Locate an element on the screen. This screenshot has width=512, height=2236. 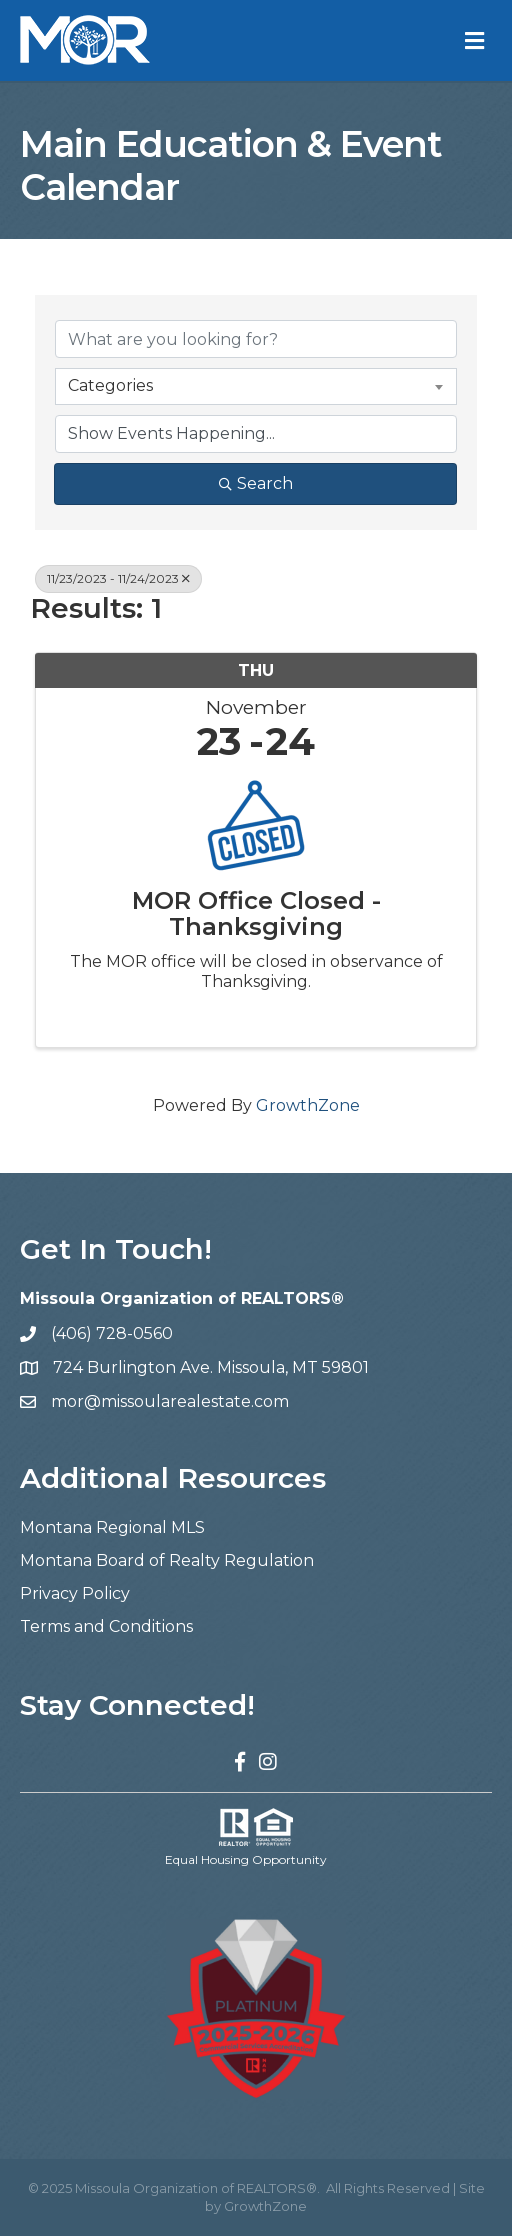
Montana Board of Realty Regulation is located at coordinates (167, 1560).